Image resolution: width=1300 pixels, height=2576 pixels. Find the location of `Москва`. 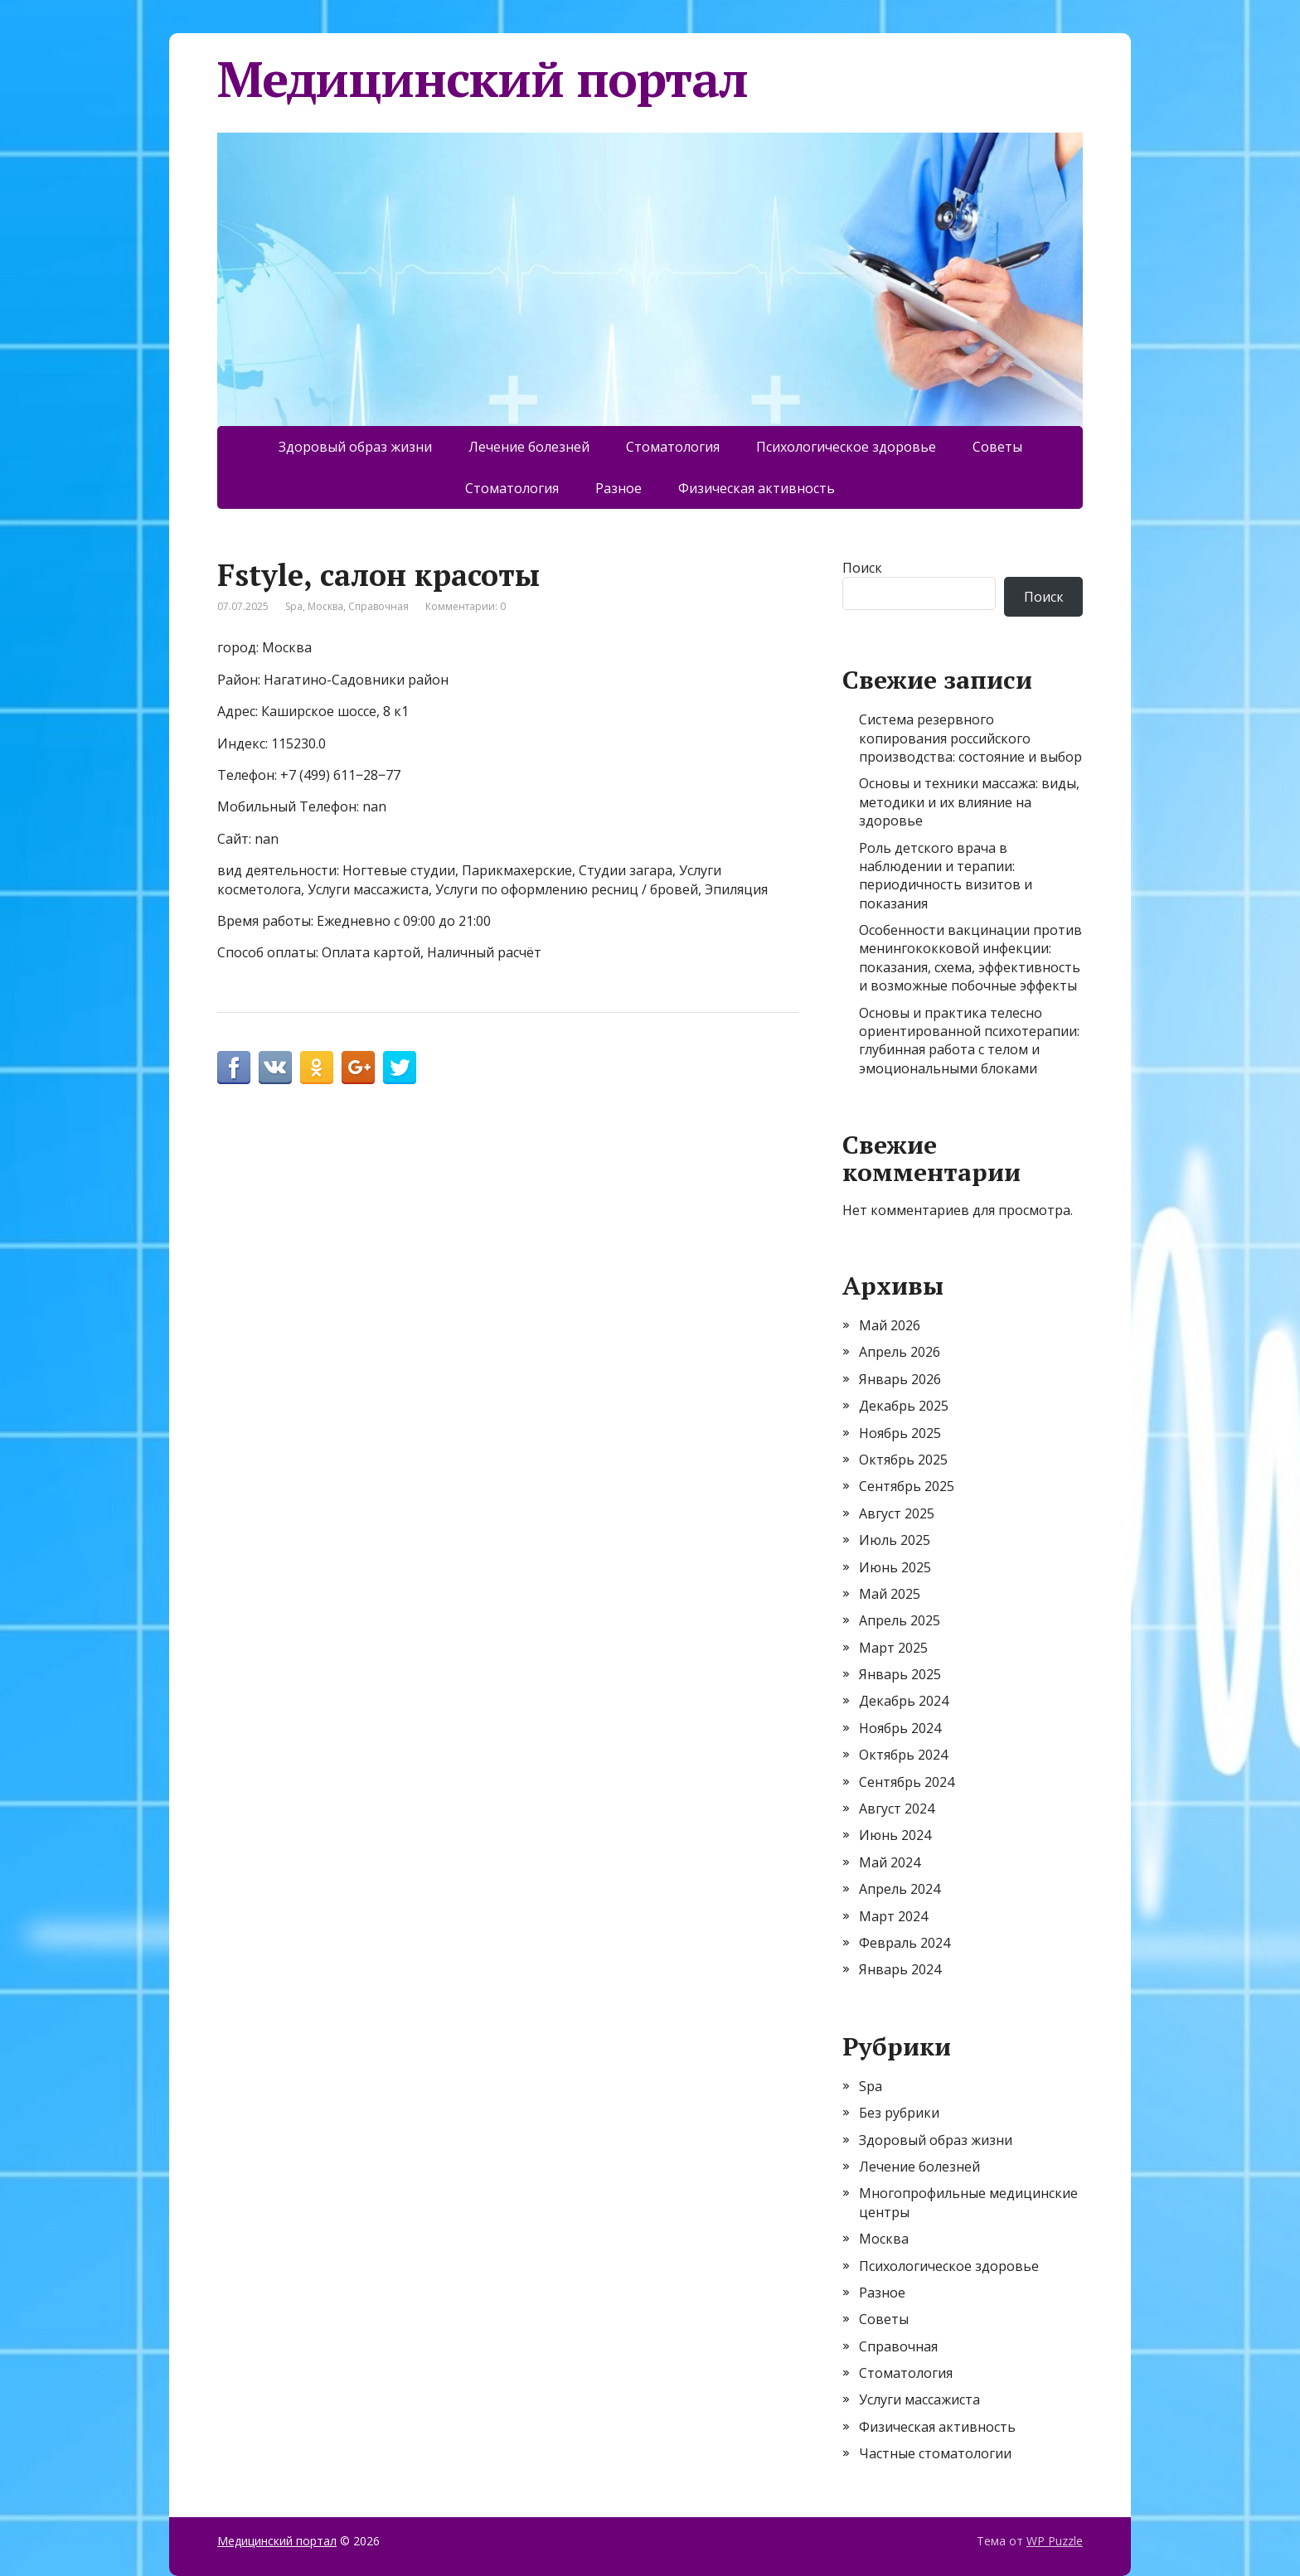

Москва is located at coordinates (325, 606).